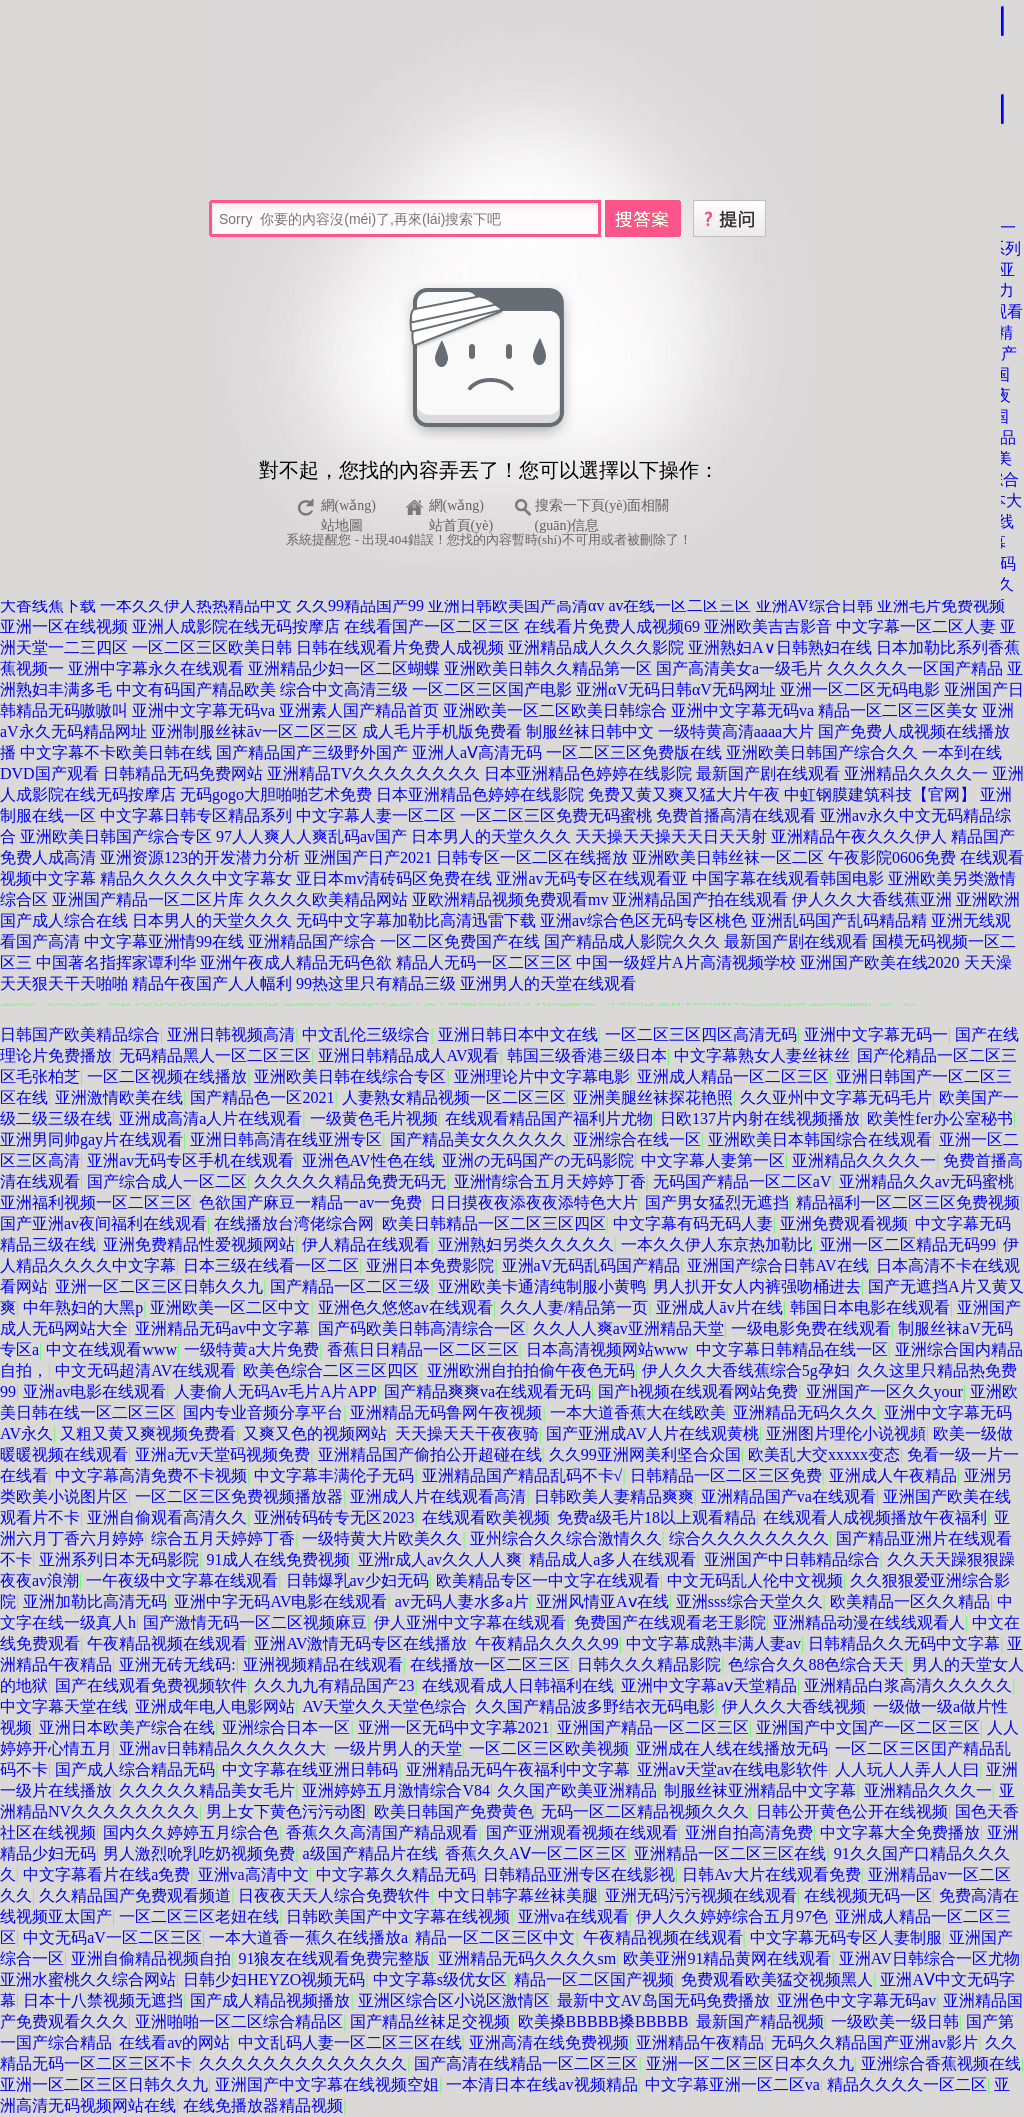 The image size is (1024, 2117). Describe the element at coordinates (374, 1118) in the screenshot. I see `一级黄色毛片视频` at that location.